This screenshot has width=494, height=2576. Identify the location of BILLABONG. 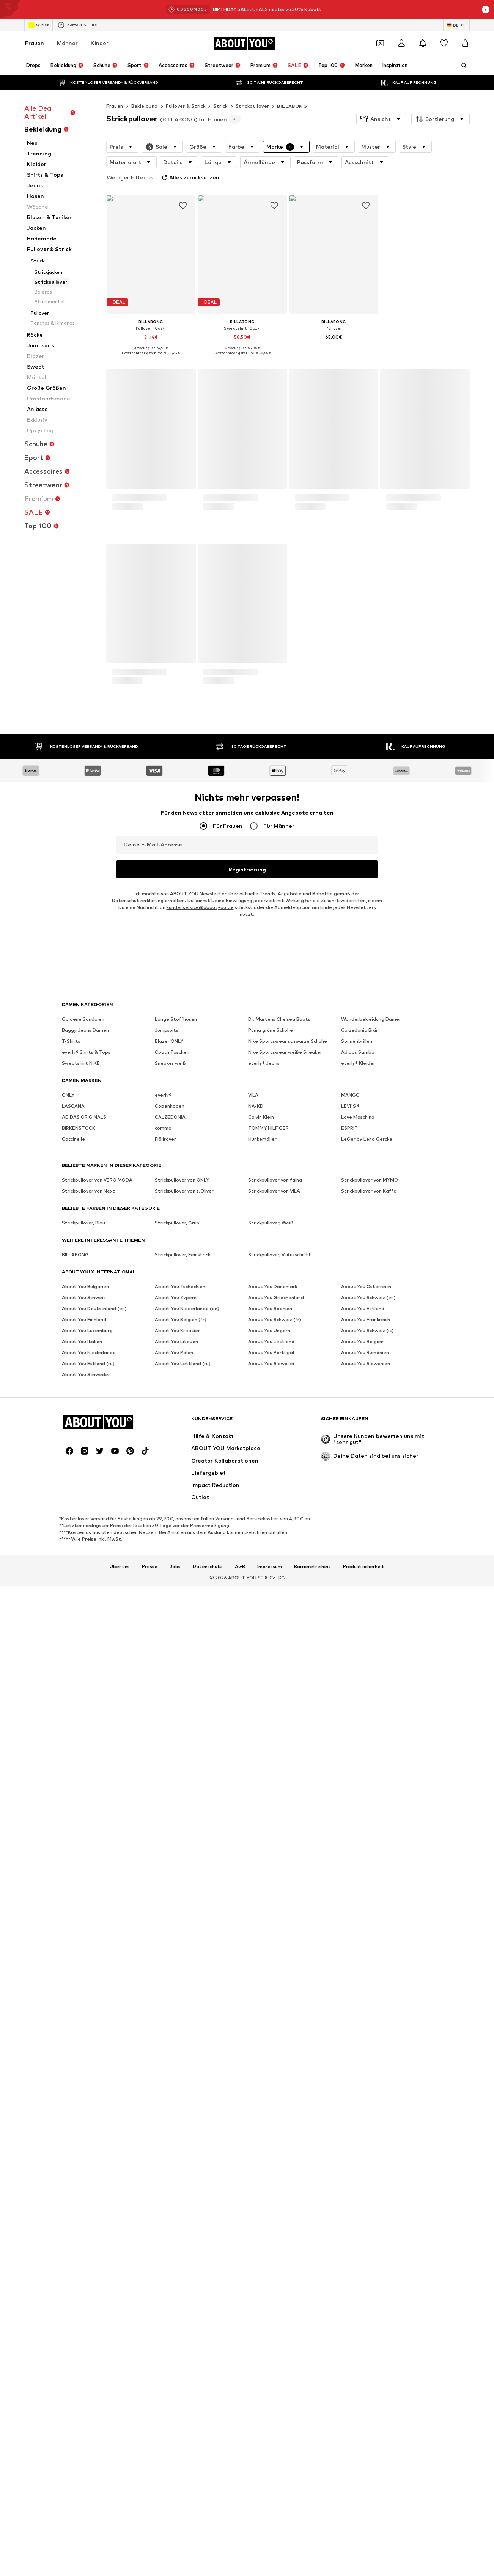
(292, 106).